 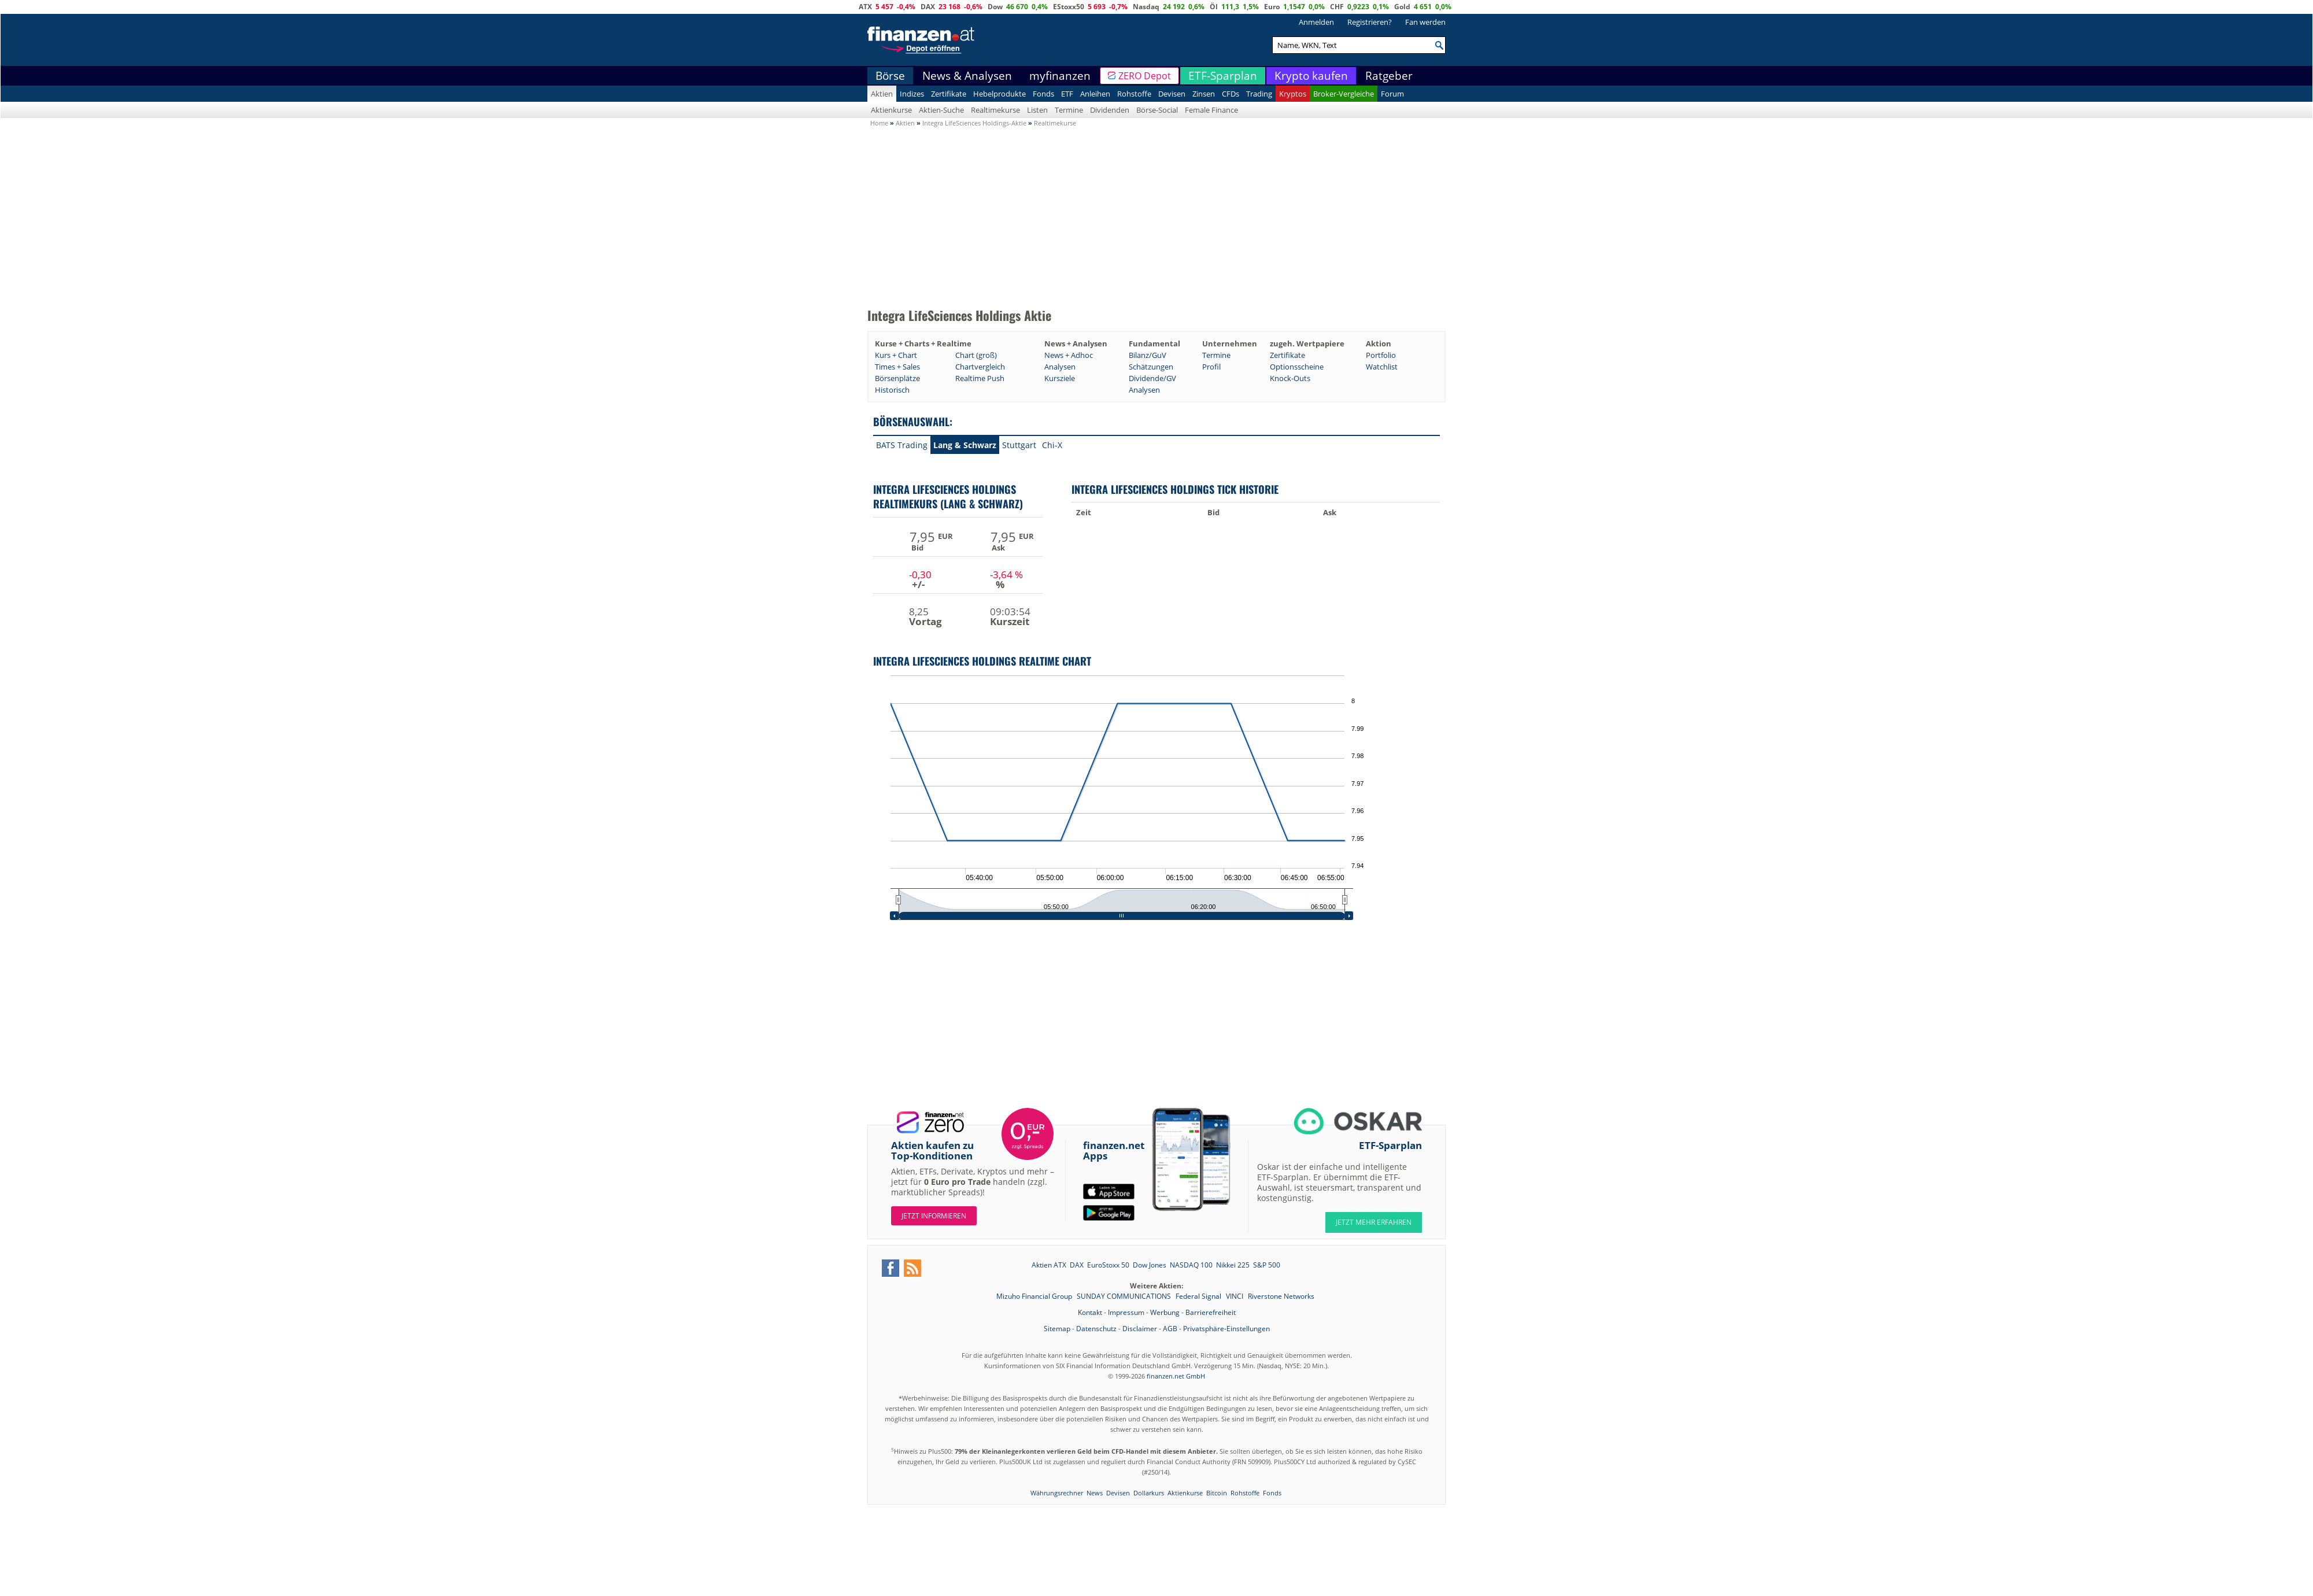 What do you see at coordinates (1060, 75) in the screenshot?
I see `myfinanzen` at bounding box center [1060, 75].